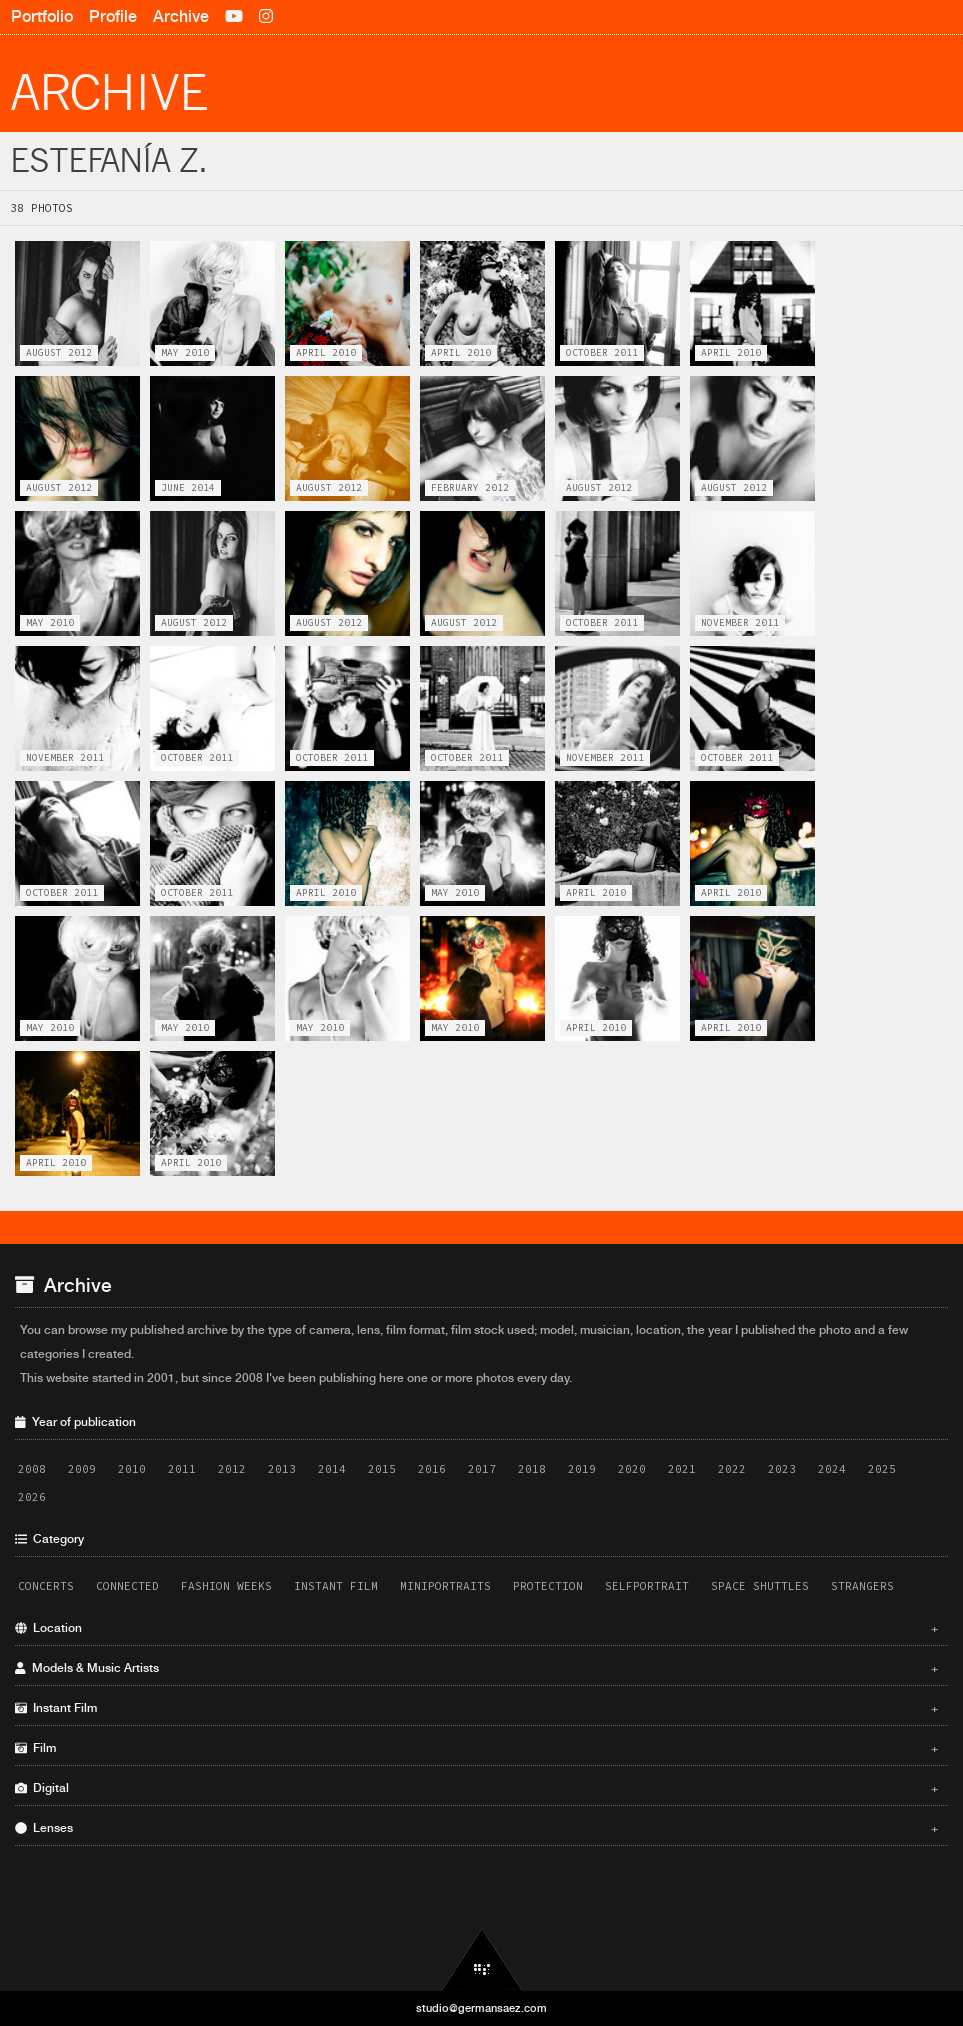  What do you see at coordinates (336, 1586) in the screenshot?
I see `Instant Film` at bounding box center [336, 1586].